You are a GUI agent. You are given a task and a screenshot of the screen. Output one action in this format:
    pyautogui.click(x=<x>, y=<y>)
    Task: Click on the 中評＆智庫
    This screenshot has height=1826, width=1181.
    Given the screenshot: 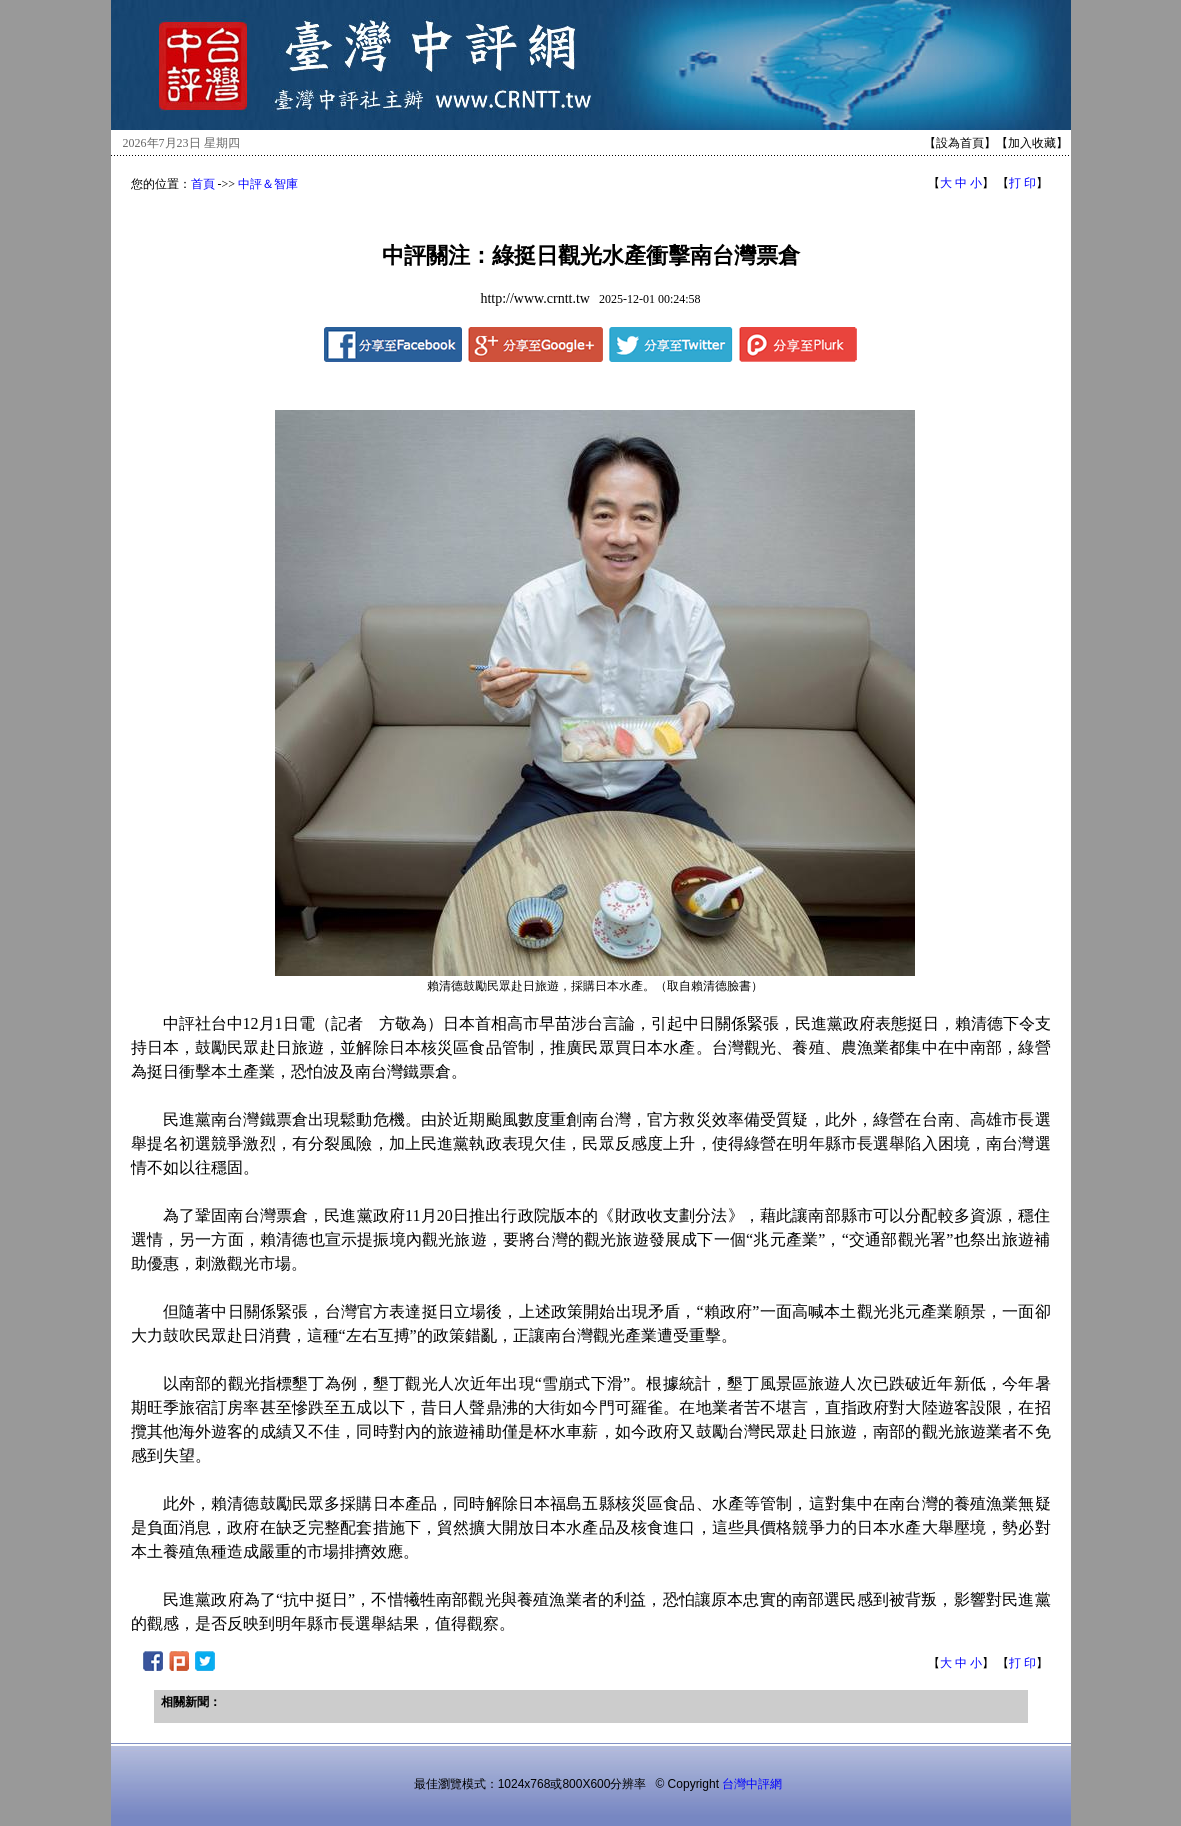 What is the action you would take?
    pyautogui.click(x=268, y=184)
    